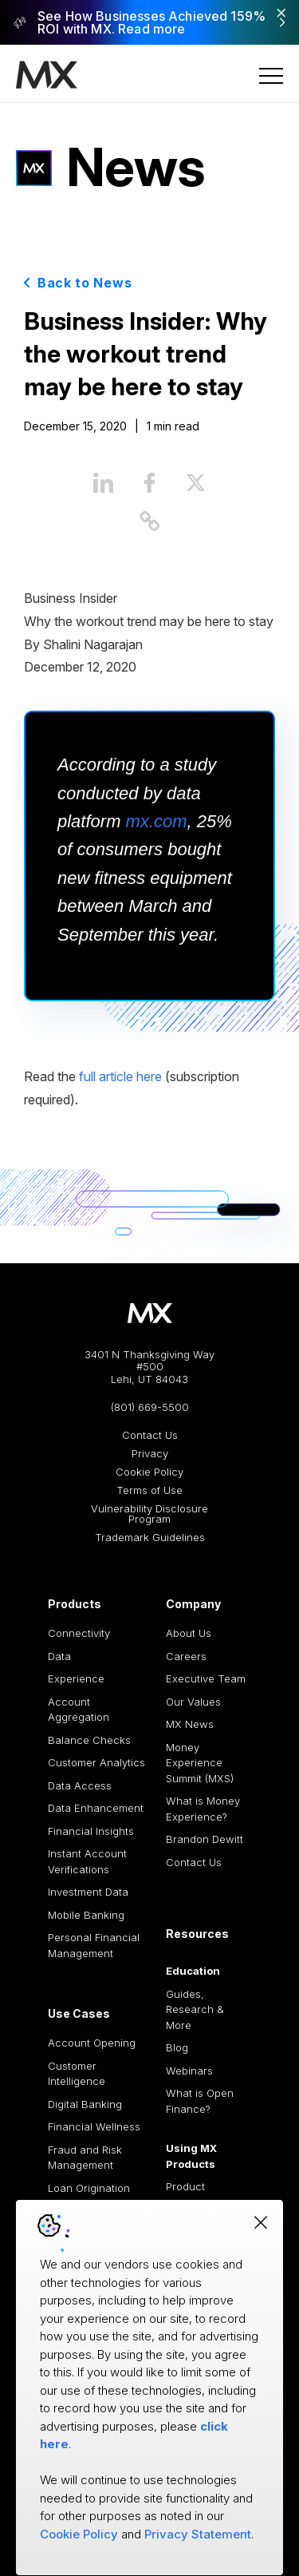  Describe the element at coordinates (85, 2104) in the screenshot. I see `Digital Banking` at that location.